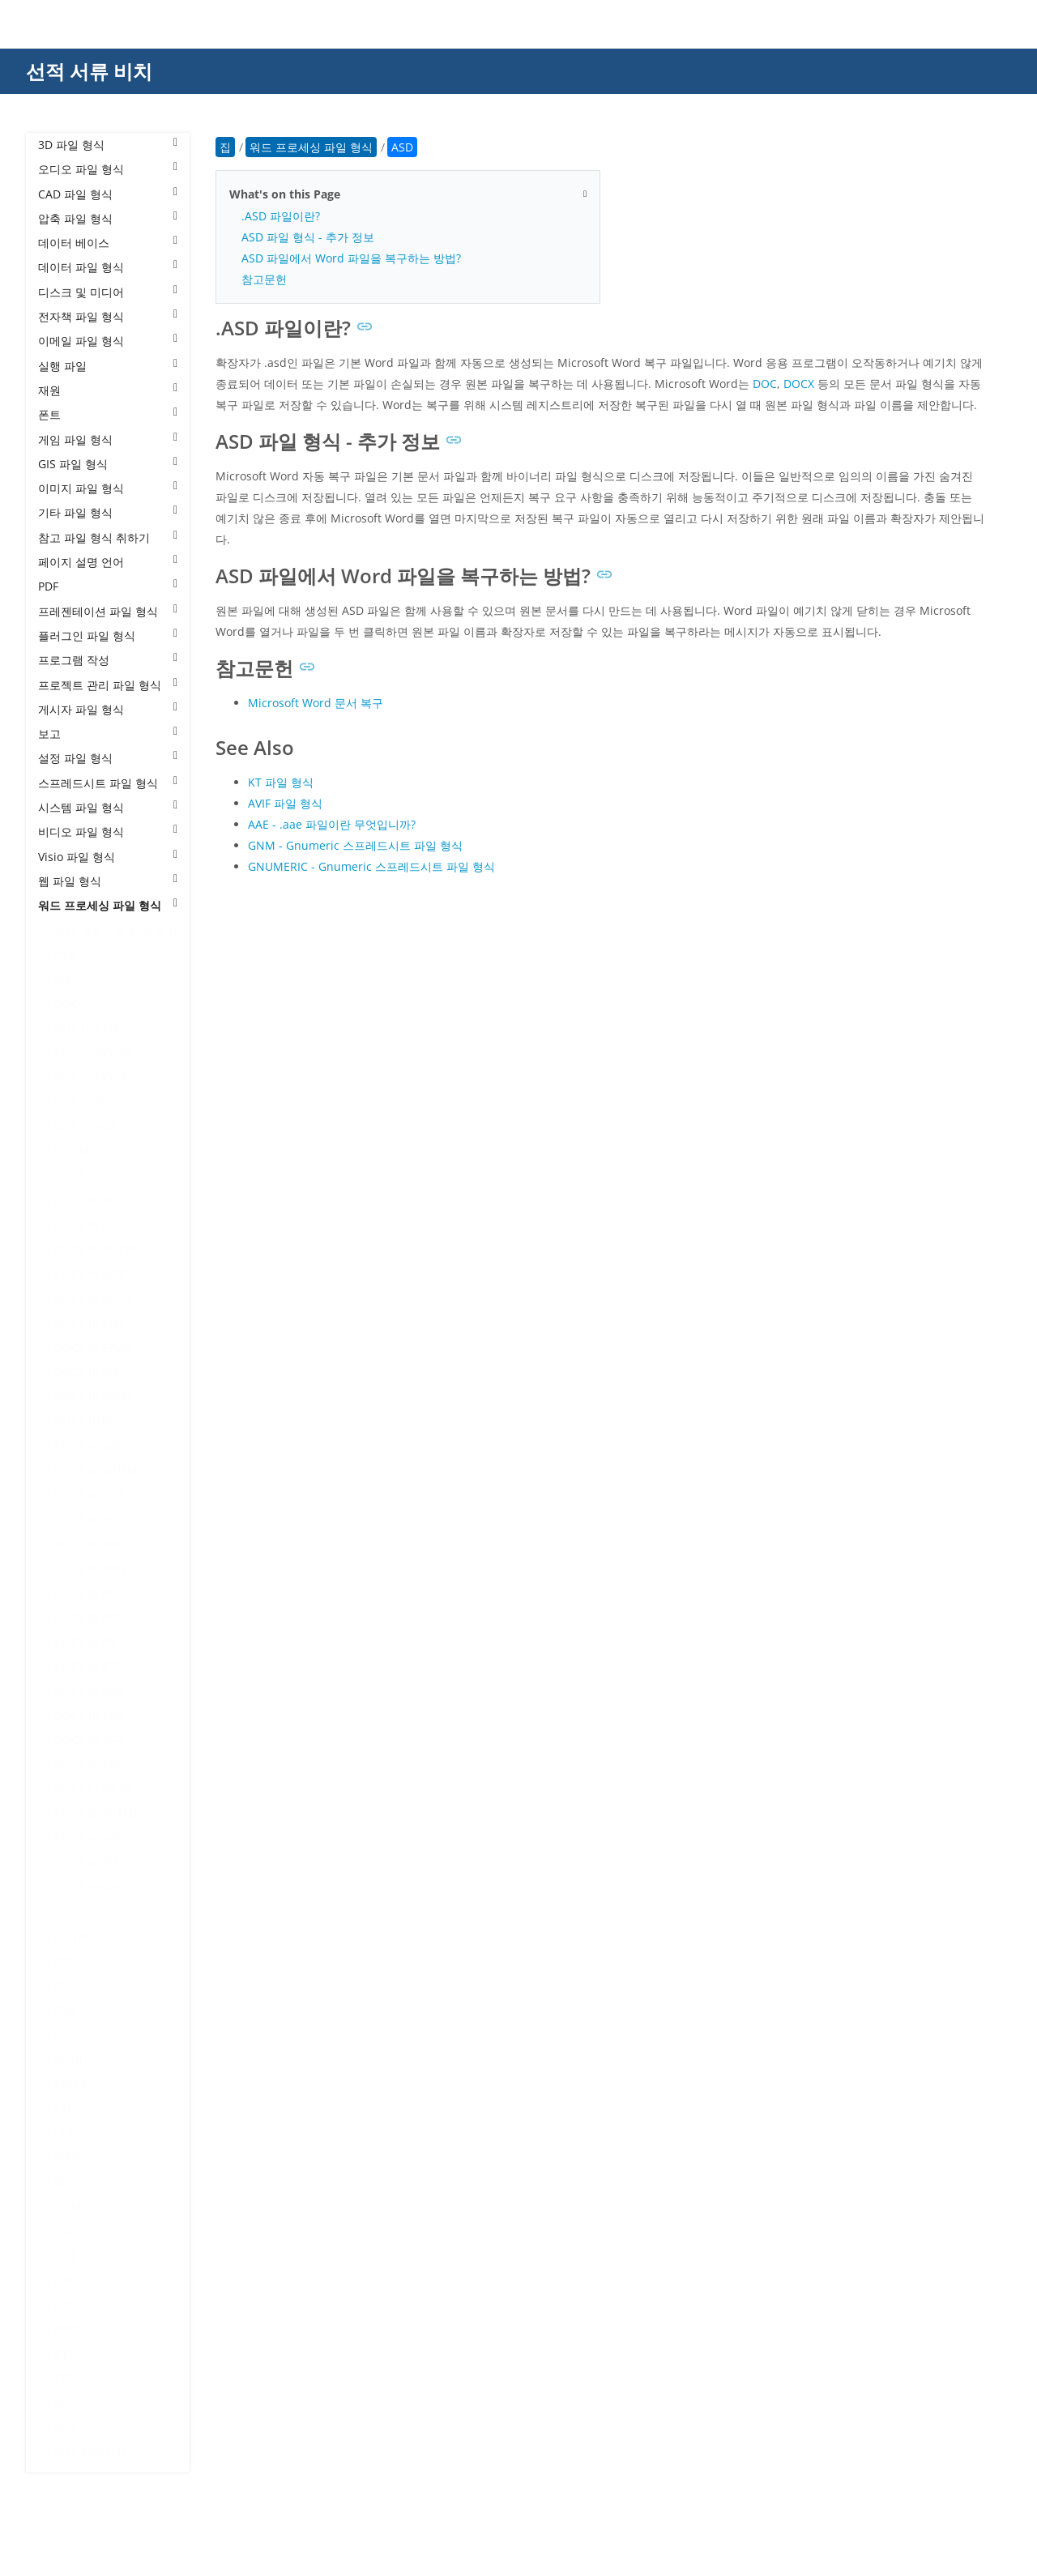 This screenshot has width=1037, height=2576. What do you see at coordinates (65, 954) in the screenshot?
I see `ASD` at bounding box center [65, 954].